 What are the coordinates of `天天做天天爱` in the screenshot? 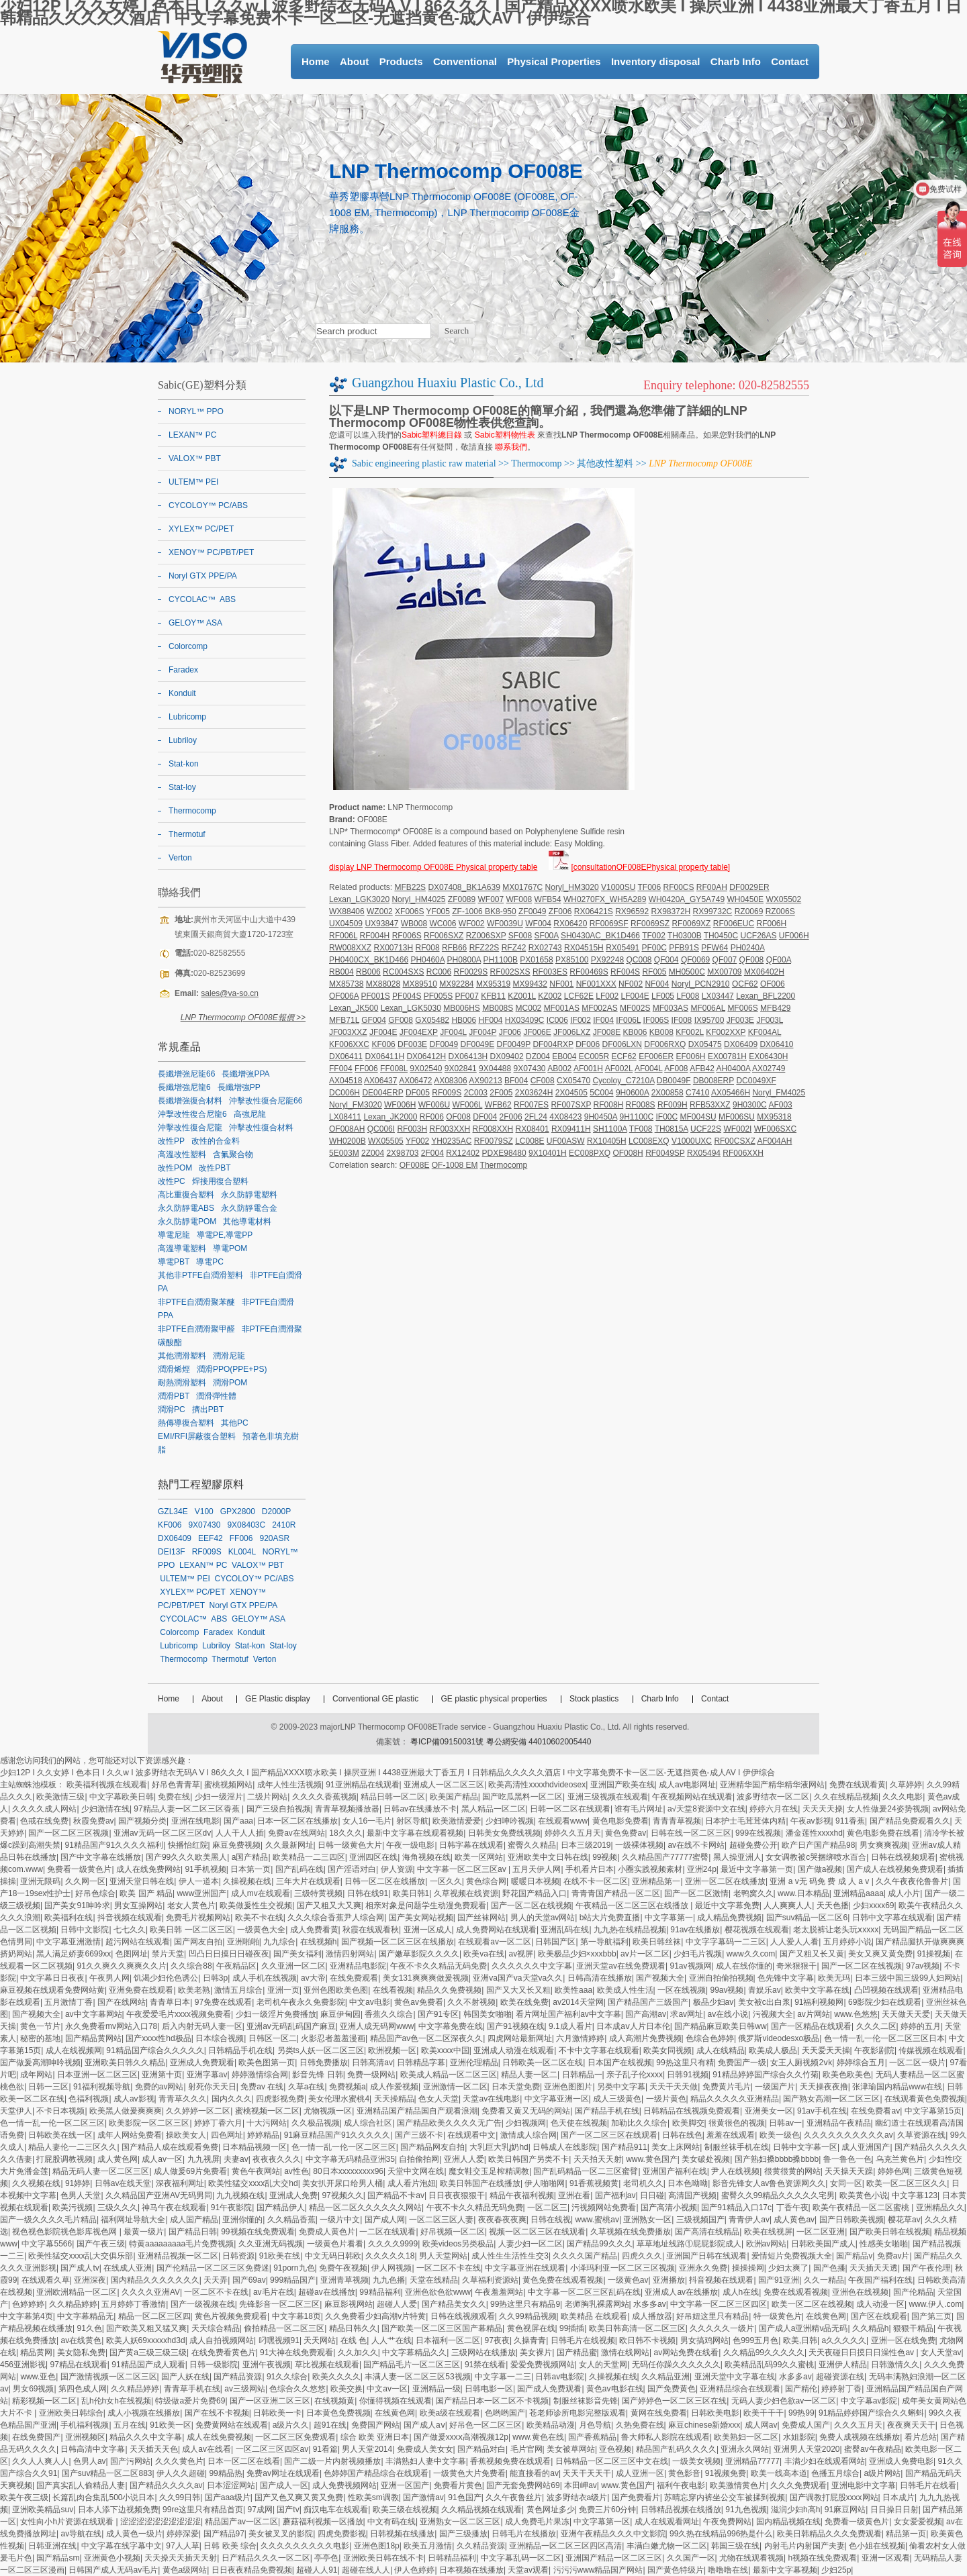 It's located at (906, 2014).